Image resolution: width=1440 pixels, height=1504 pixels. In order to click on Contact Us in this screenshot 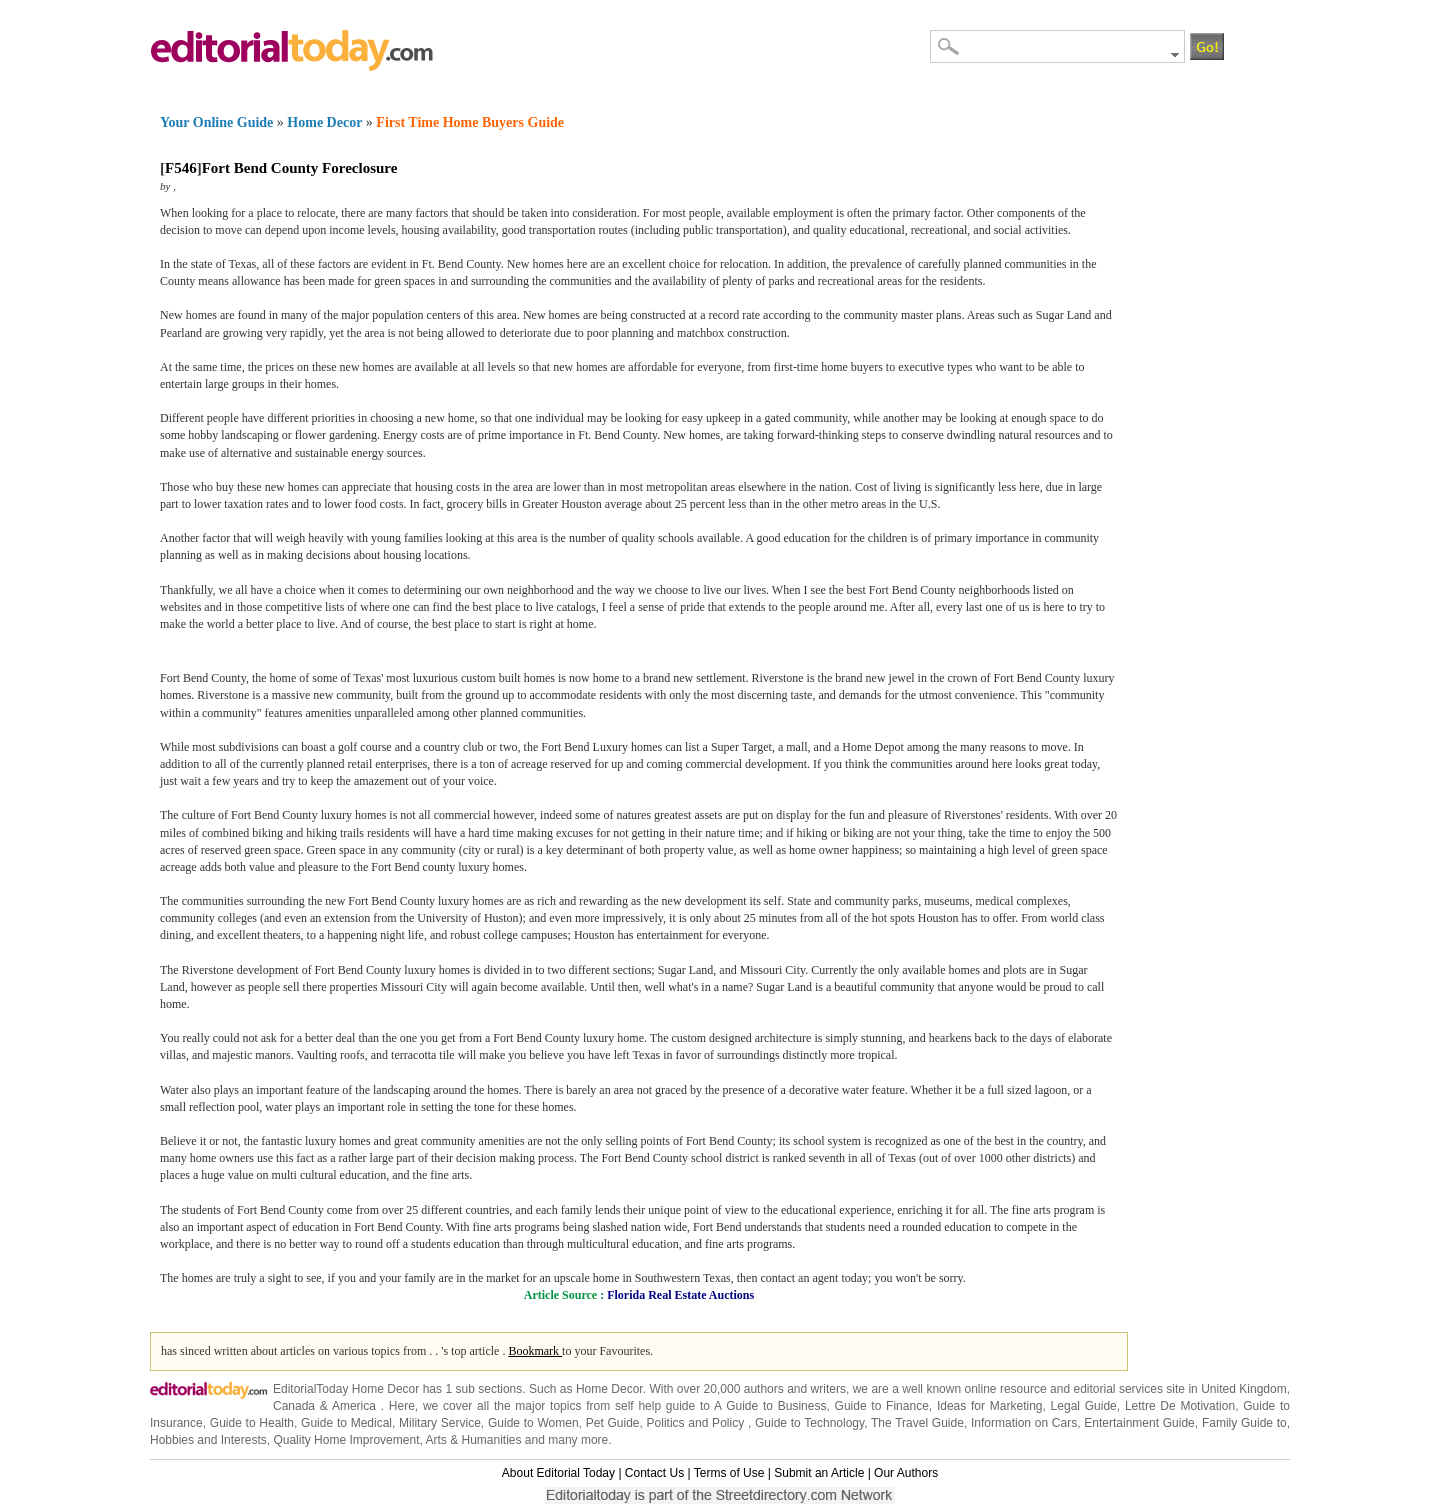, I will do `click(654, 1473)`.